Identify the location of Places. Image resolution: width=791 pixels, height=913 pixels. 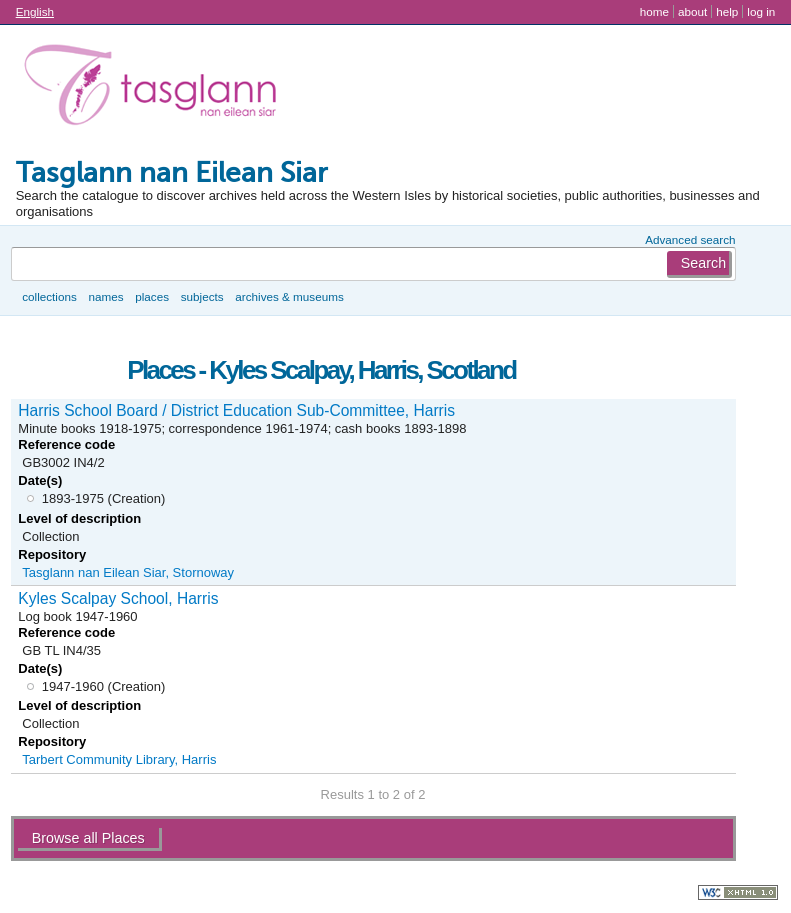
(152, 296).